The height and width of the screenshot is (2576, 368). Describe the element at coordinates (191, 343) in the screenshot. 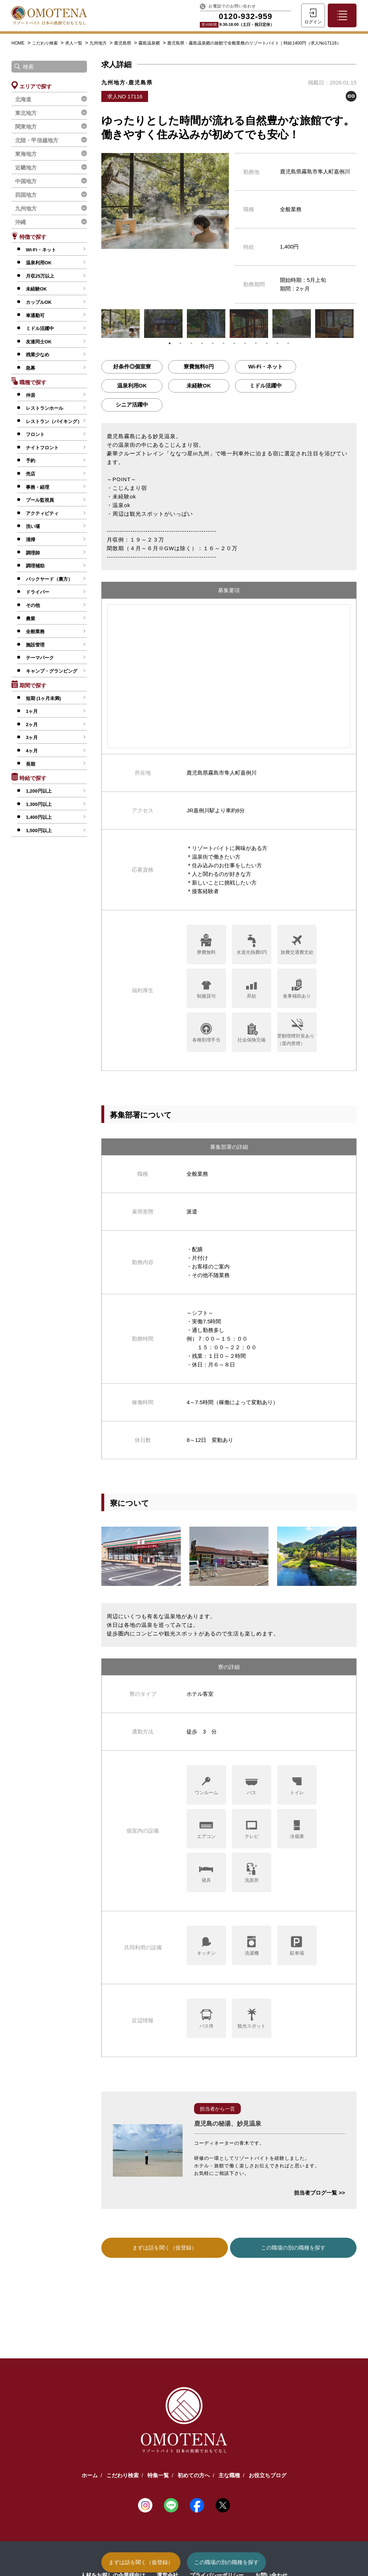

I see `3 [tab]` at that location.